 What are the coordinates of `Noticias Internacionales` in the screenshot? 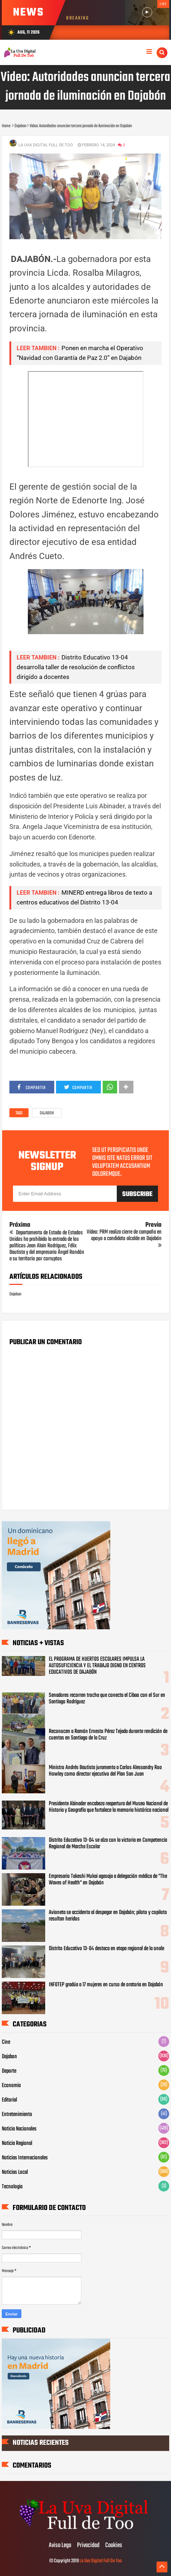 It's located at (25, 2158).